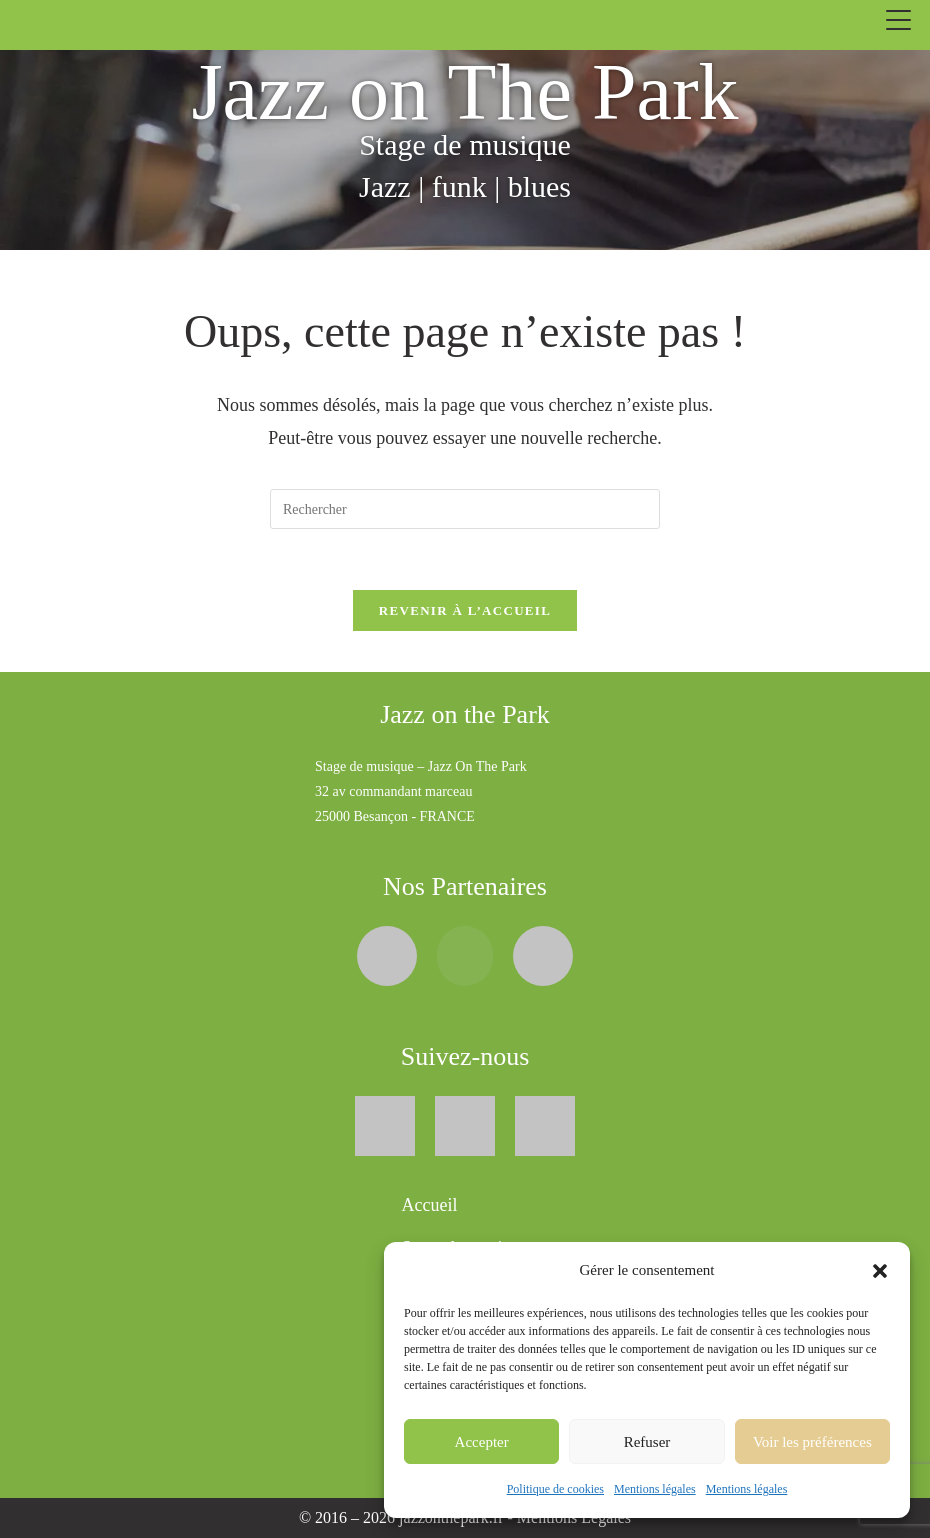 This screenshot has height=1538, width=930. What do you see at coordinates (812, 1442) in the screenshot?
I see `Voir les préférences` at bounding box center [812, 1442].